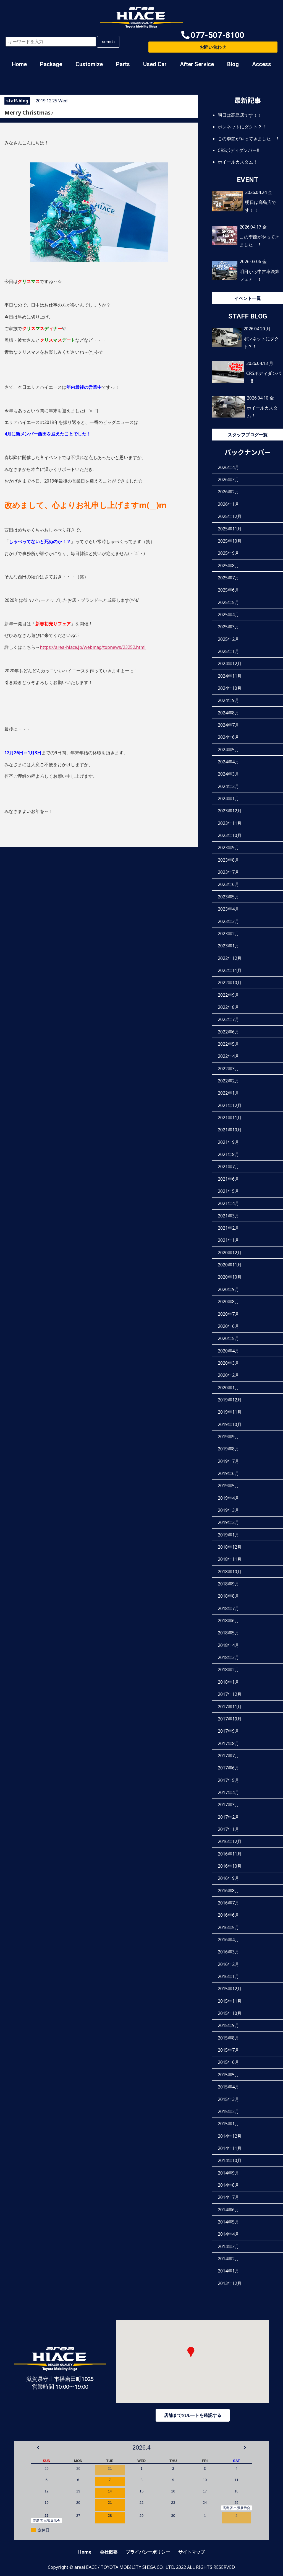 The height and width of the screenshot is (2576, 283). I want to click on 2014年6月, so click(228, 2210).